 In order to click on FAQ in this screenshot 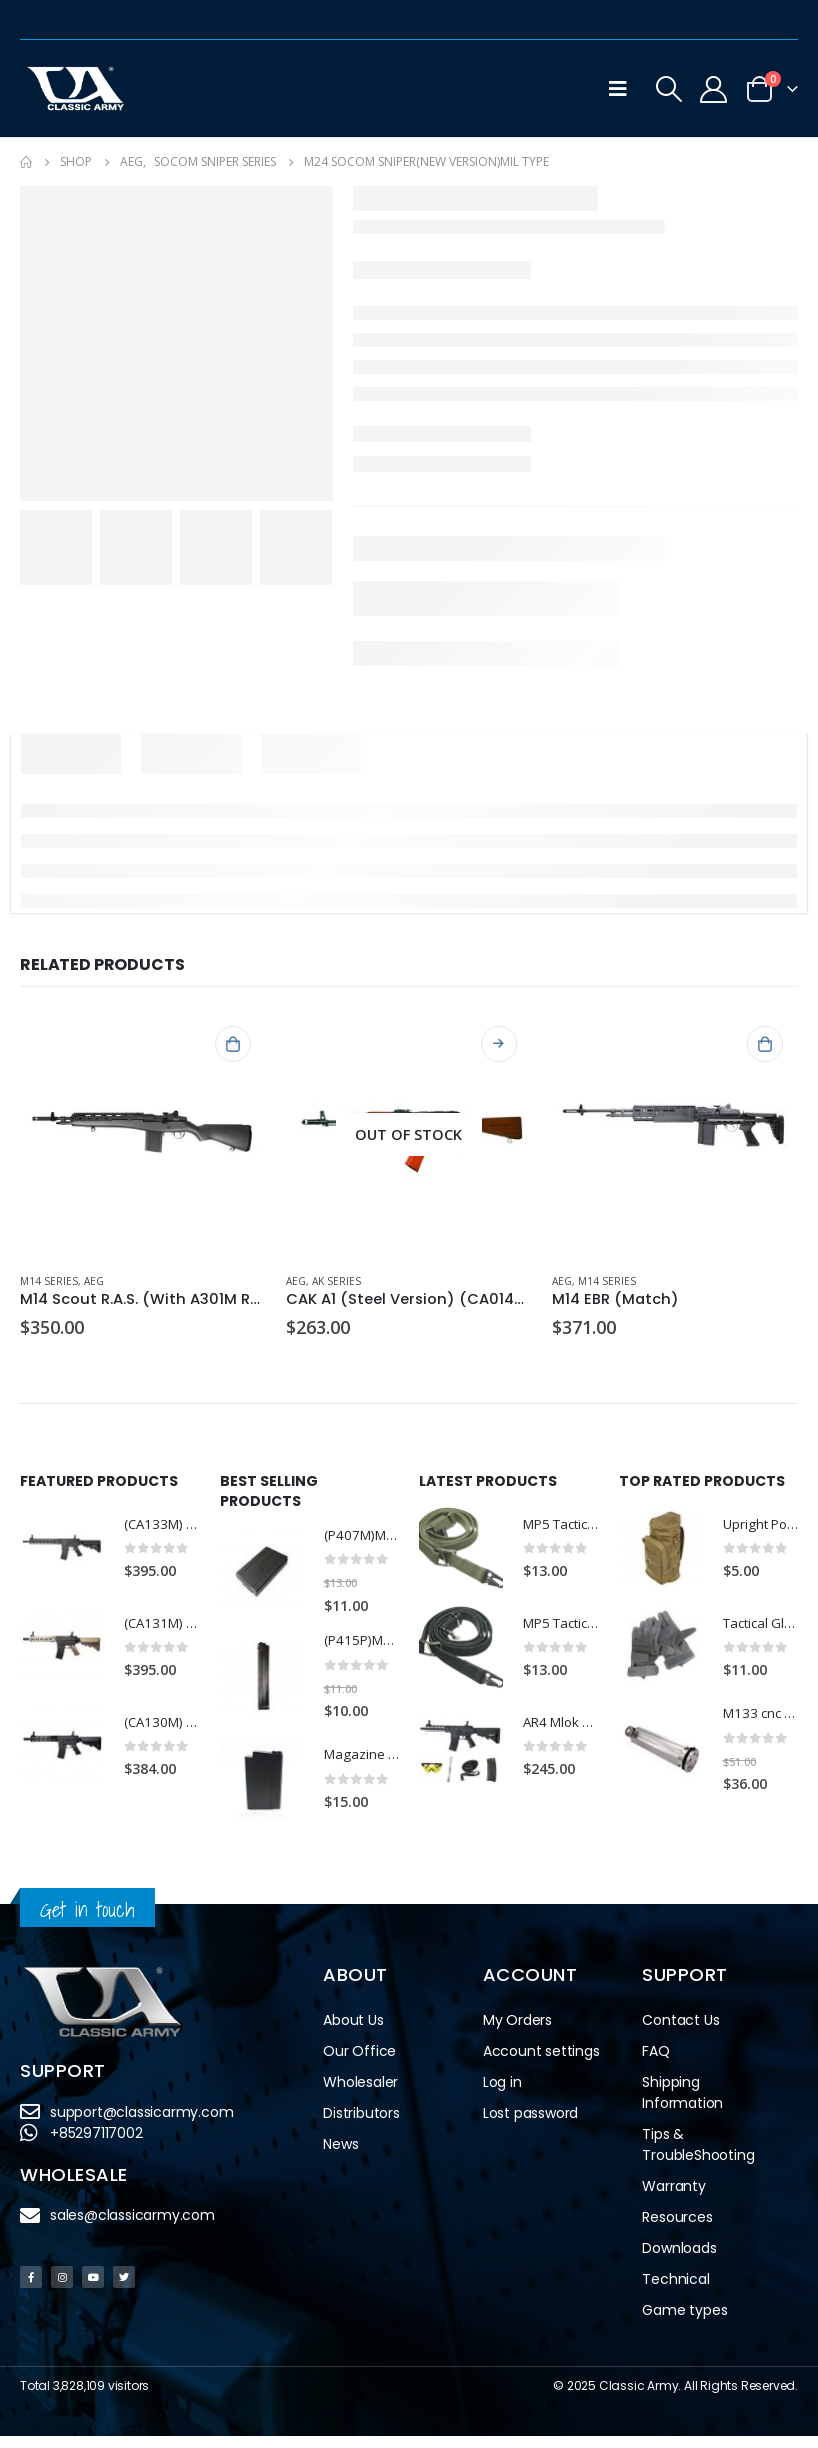, I will do `click(655, 2063)`.